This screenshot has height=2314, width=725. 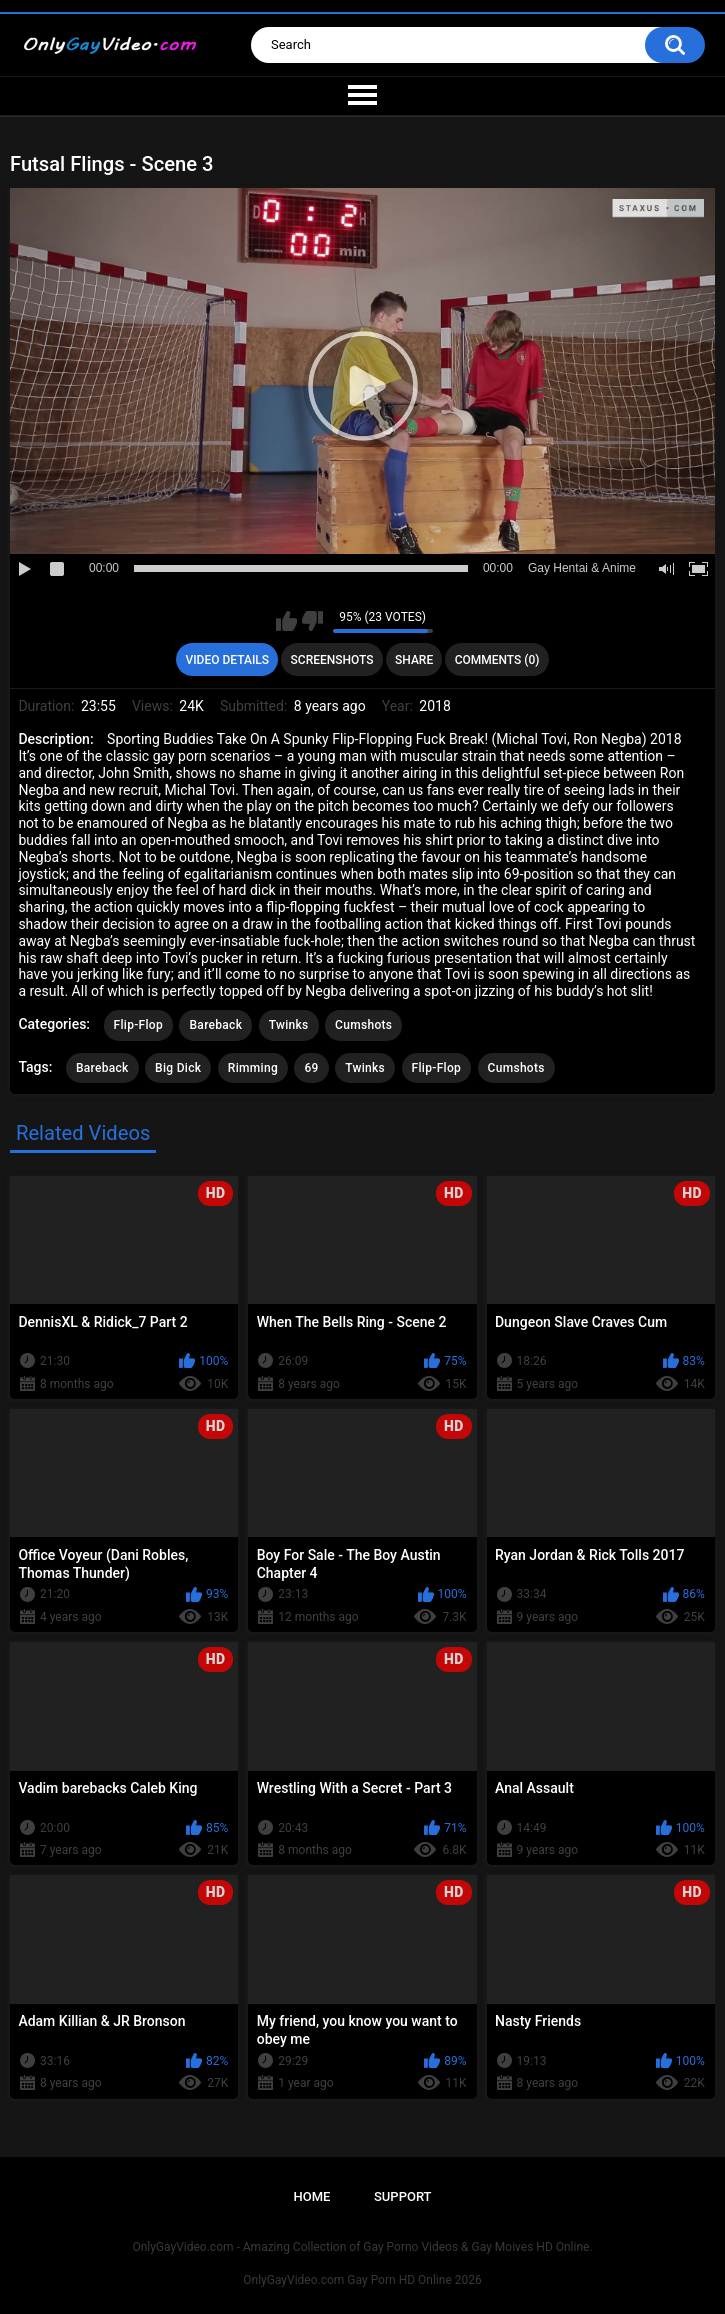 I want to click on Comments (0), so click(x=497, y=660).